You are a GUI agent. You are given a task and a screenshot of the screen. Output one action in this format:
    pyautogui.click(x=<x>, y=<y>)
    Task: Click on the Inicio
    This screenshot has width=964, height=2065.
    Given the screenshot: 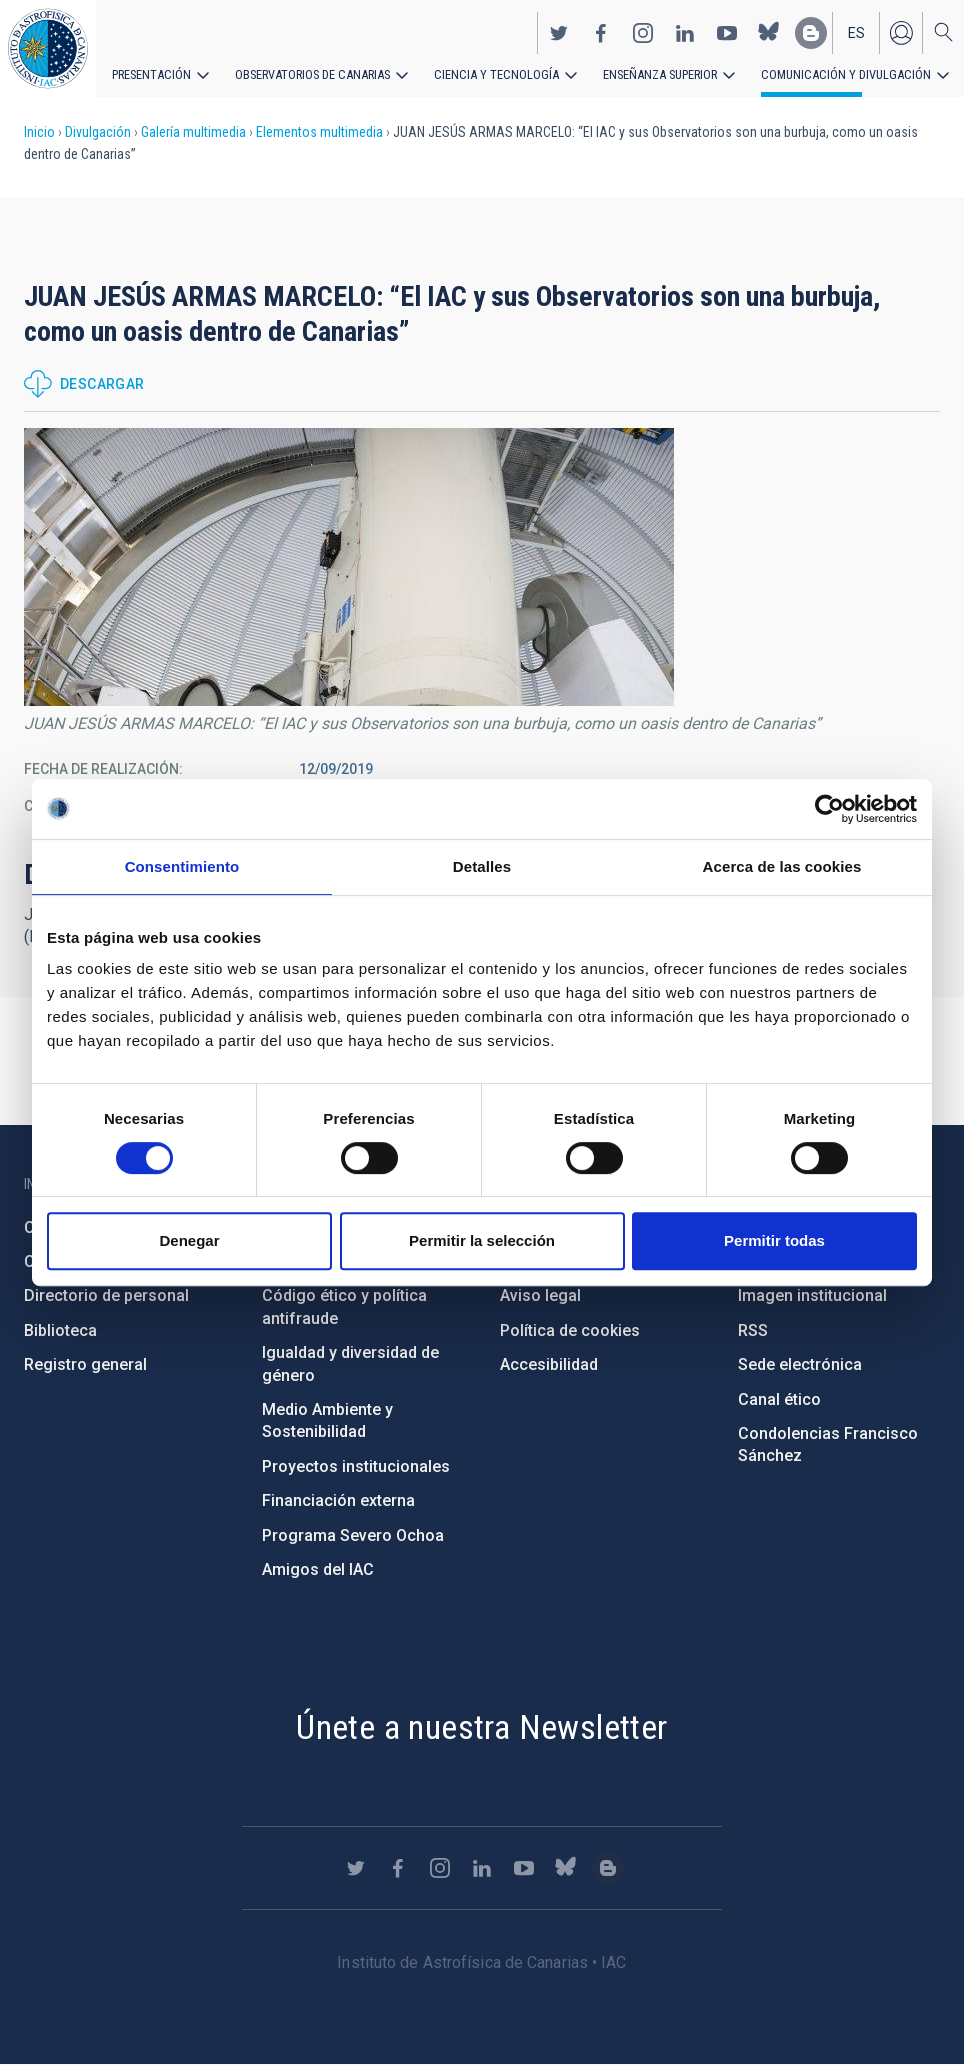 What is the action you would take?
    pyautogui.click(x=39, y=132)
    